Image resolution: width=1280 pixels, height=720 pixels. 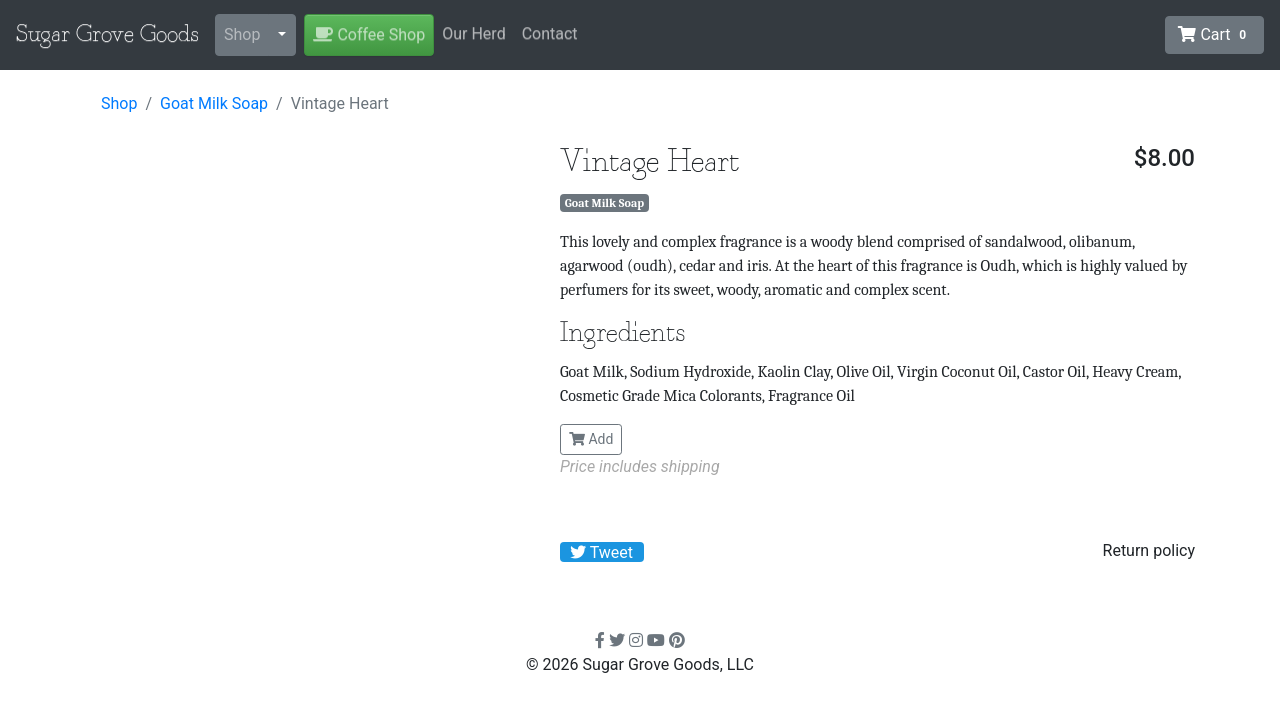 What do you see at coordinates (1149, 550) in the screenshot?
I see `Return policy` at bounding box center [1149, 550].